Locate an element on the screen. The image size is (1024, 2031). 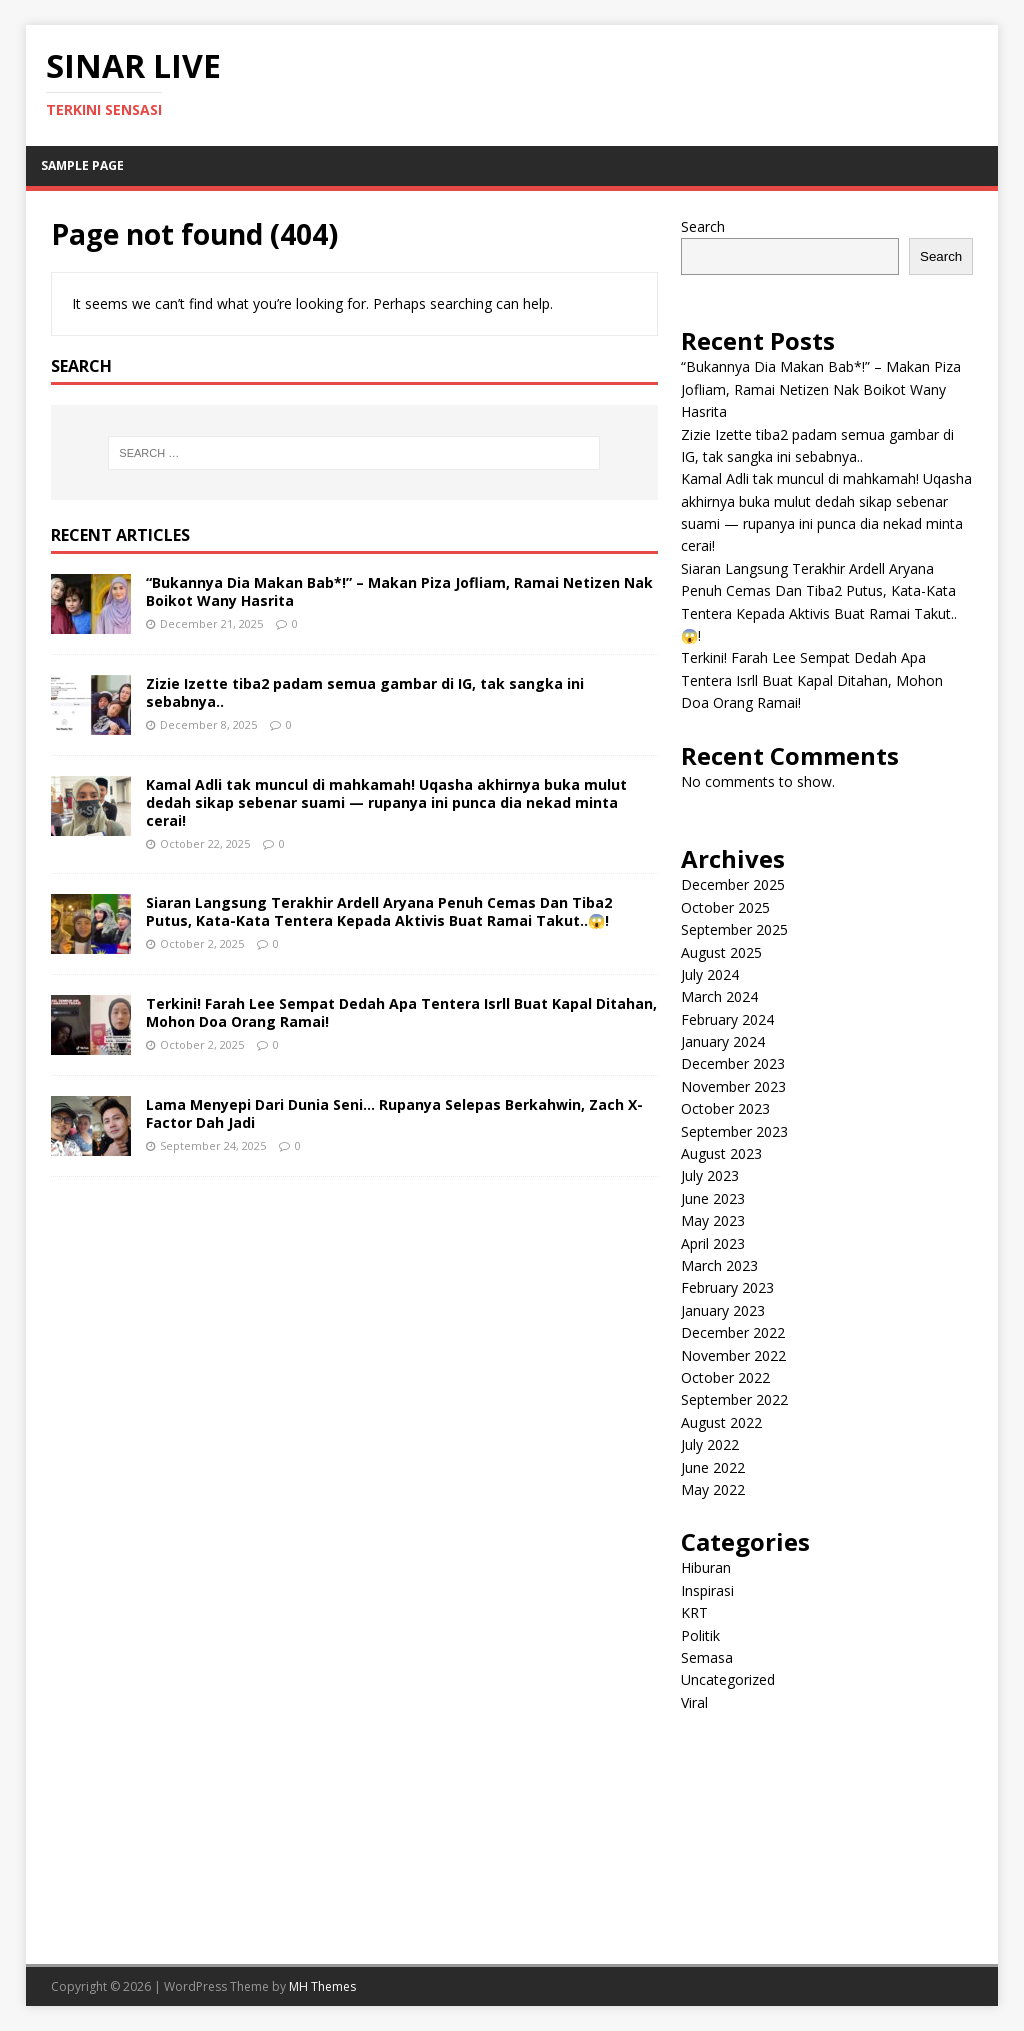
July 2022 is located at coordinates (710, 1444).